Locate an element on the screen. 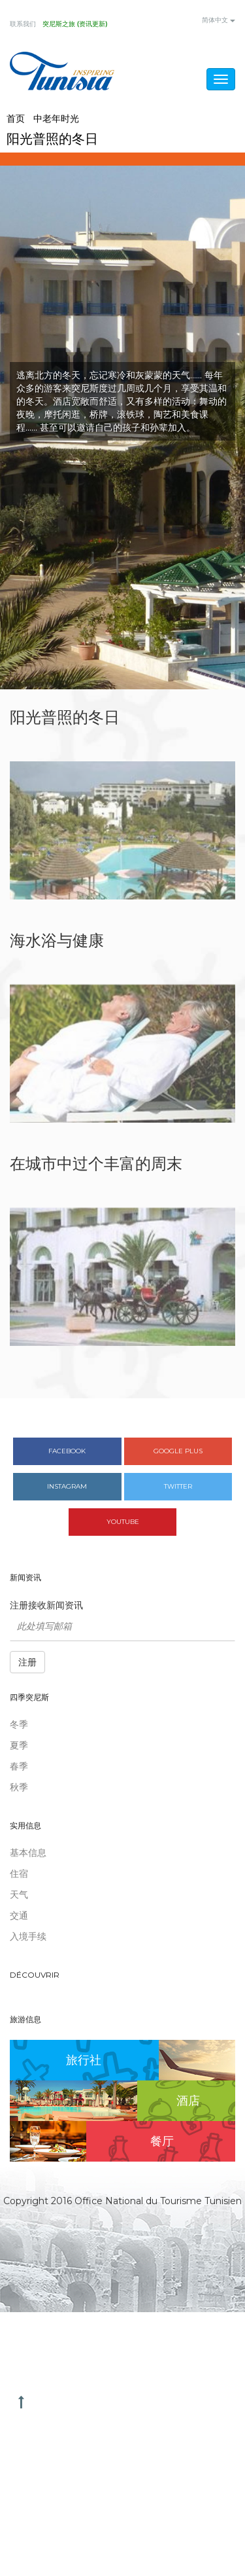 The width and height of the screenshot is (245, 2576). Facebook is located at coordinates (67, 1451).